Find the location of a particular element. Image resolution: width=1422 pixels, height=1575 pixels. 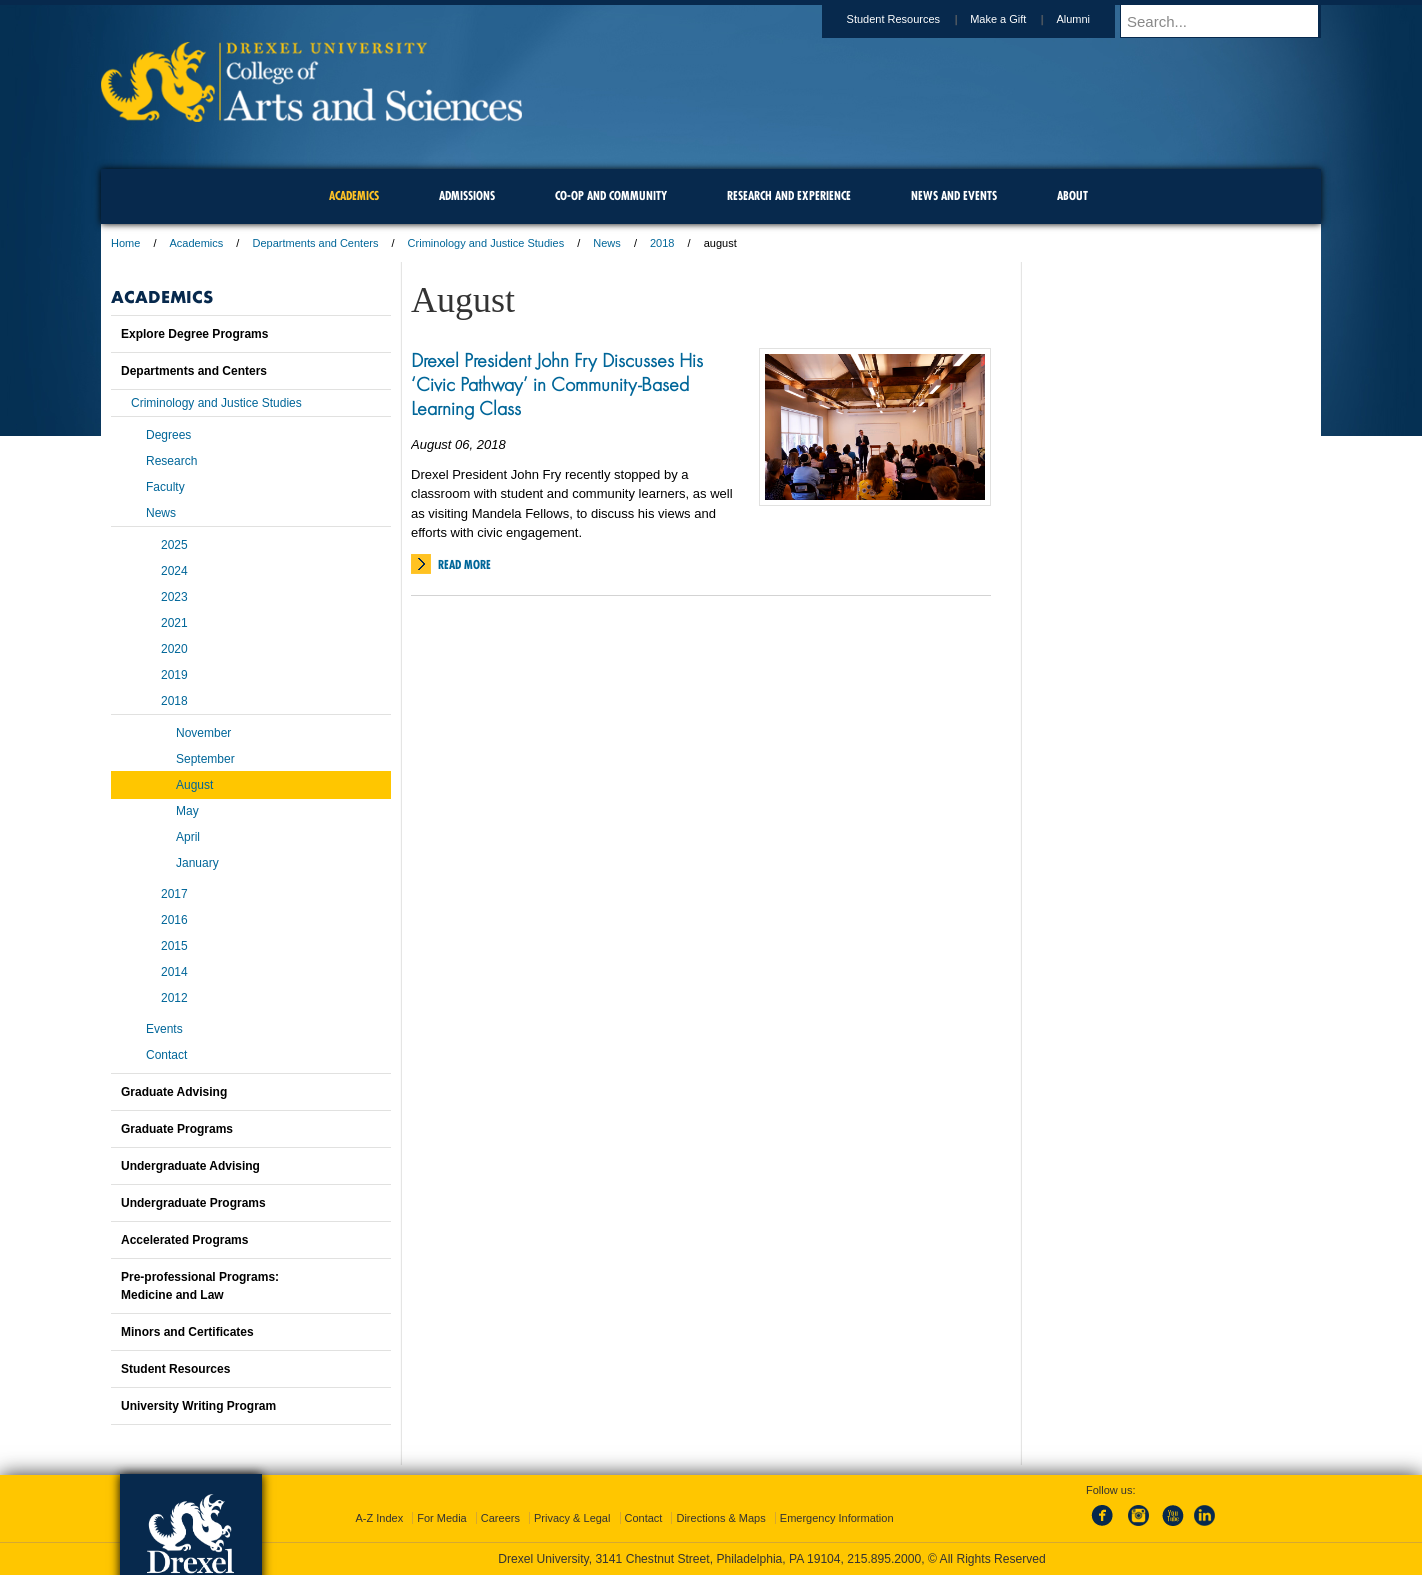

Home is located at coordinates (125, 243).